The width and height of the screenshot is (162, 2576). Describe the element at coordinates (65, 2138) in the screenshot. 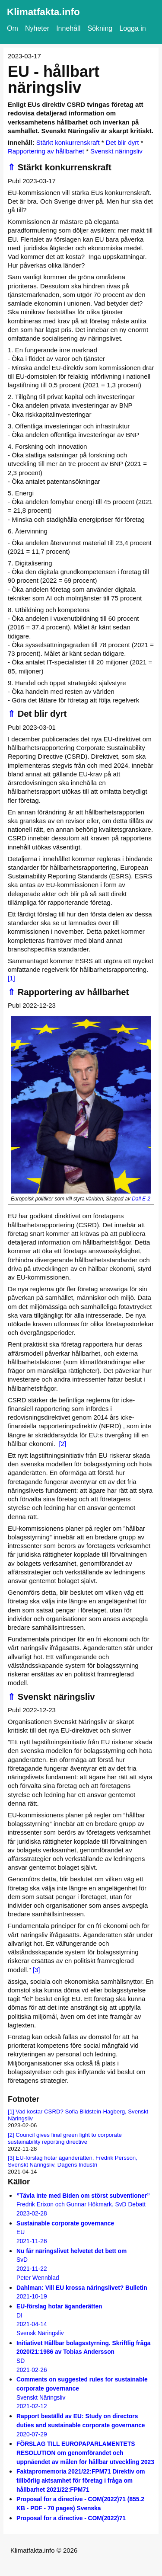

I see `Council gives final green light to corporate sustainability reporting directive` at that location.